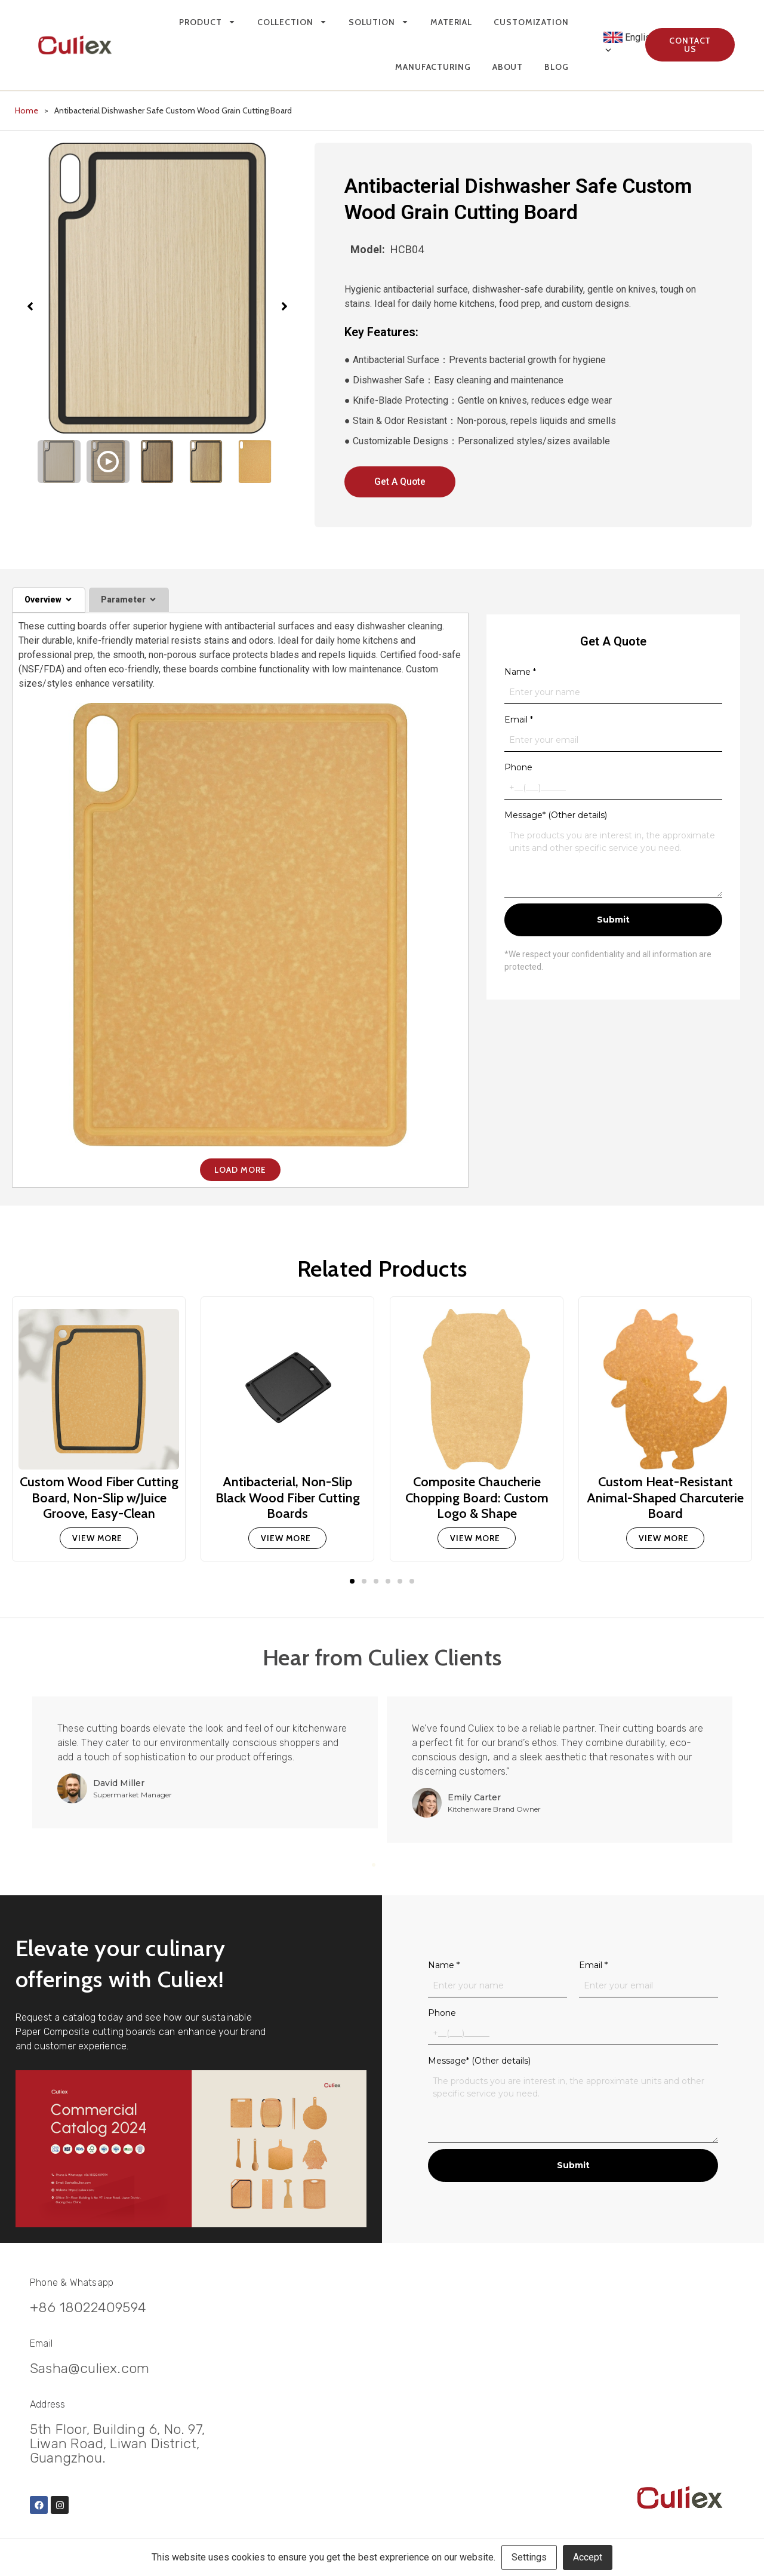 The image size is (764, 2576). What do you see at coordinates (433, 67) in the screenshot?
I see `Manufacturing [menuitem]` at bounding box center [433, 67].